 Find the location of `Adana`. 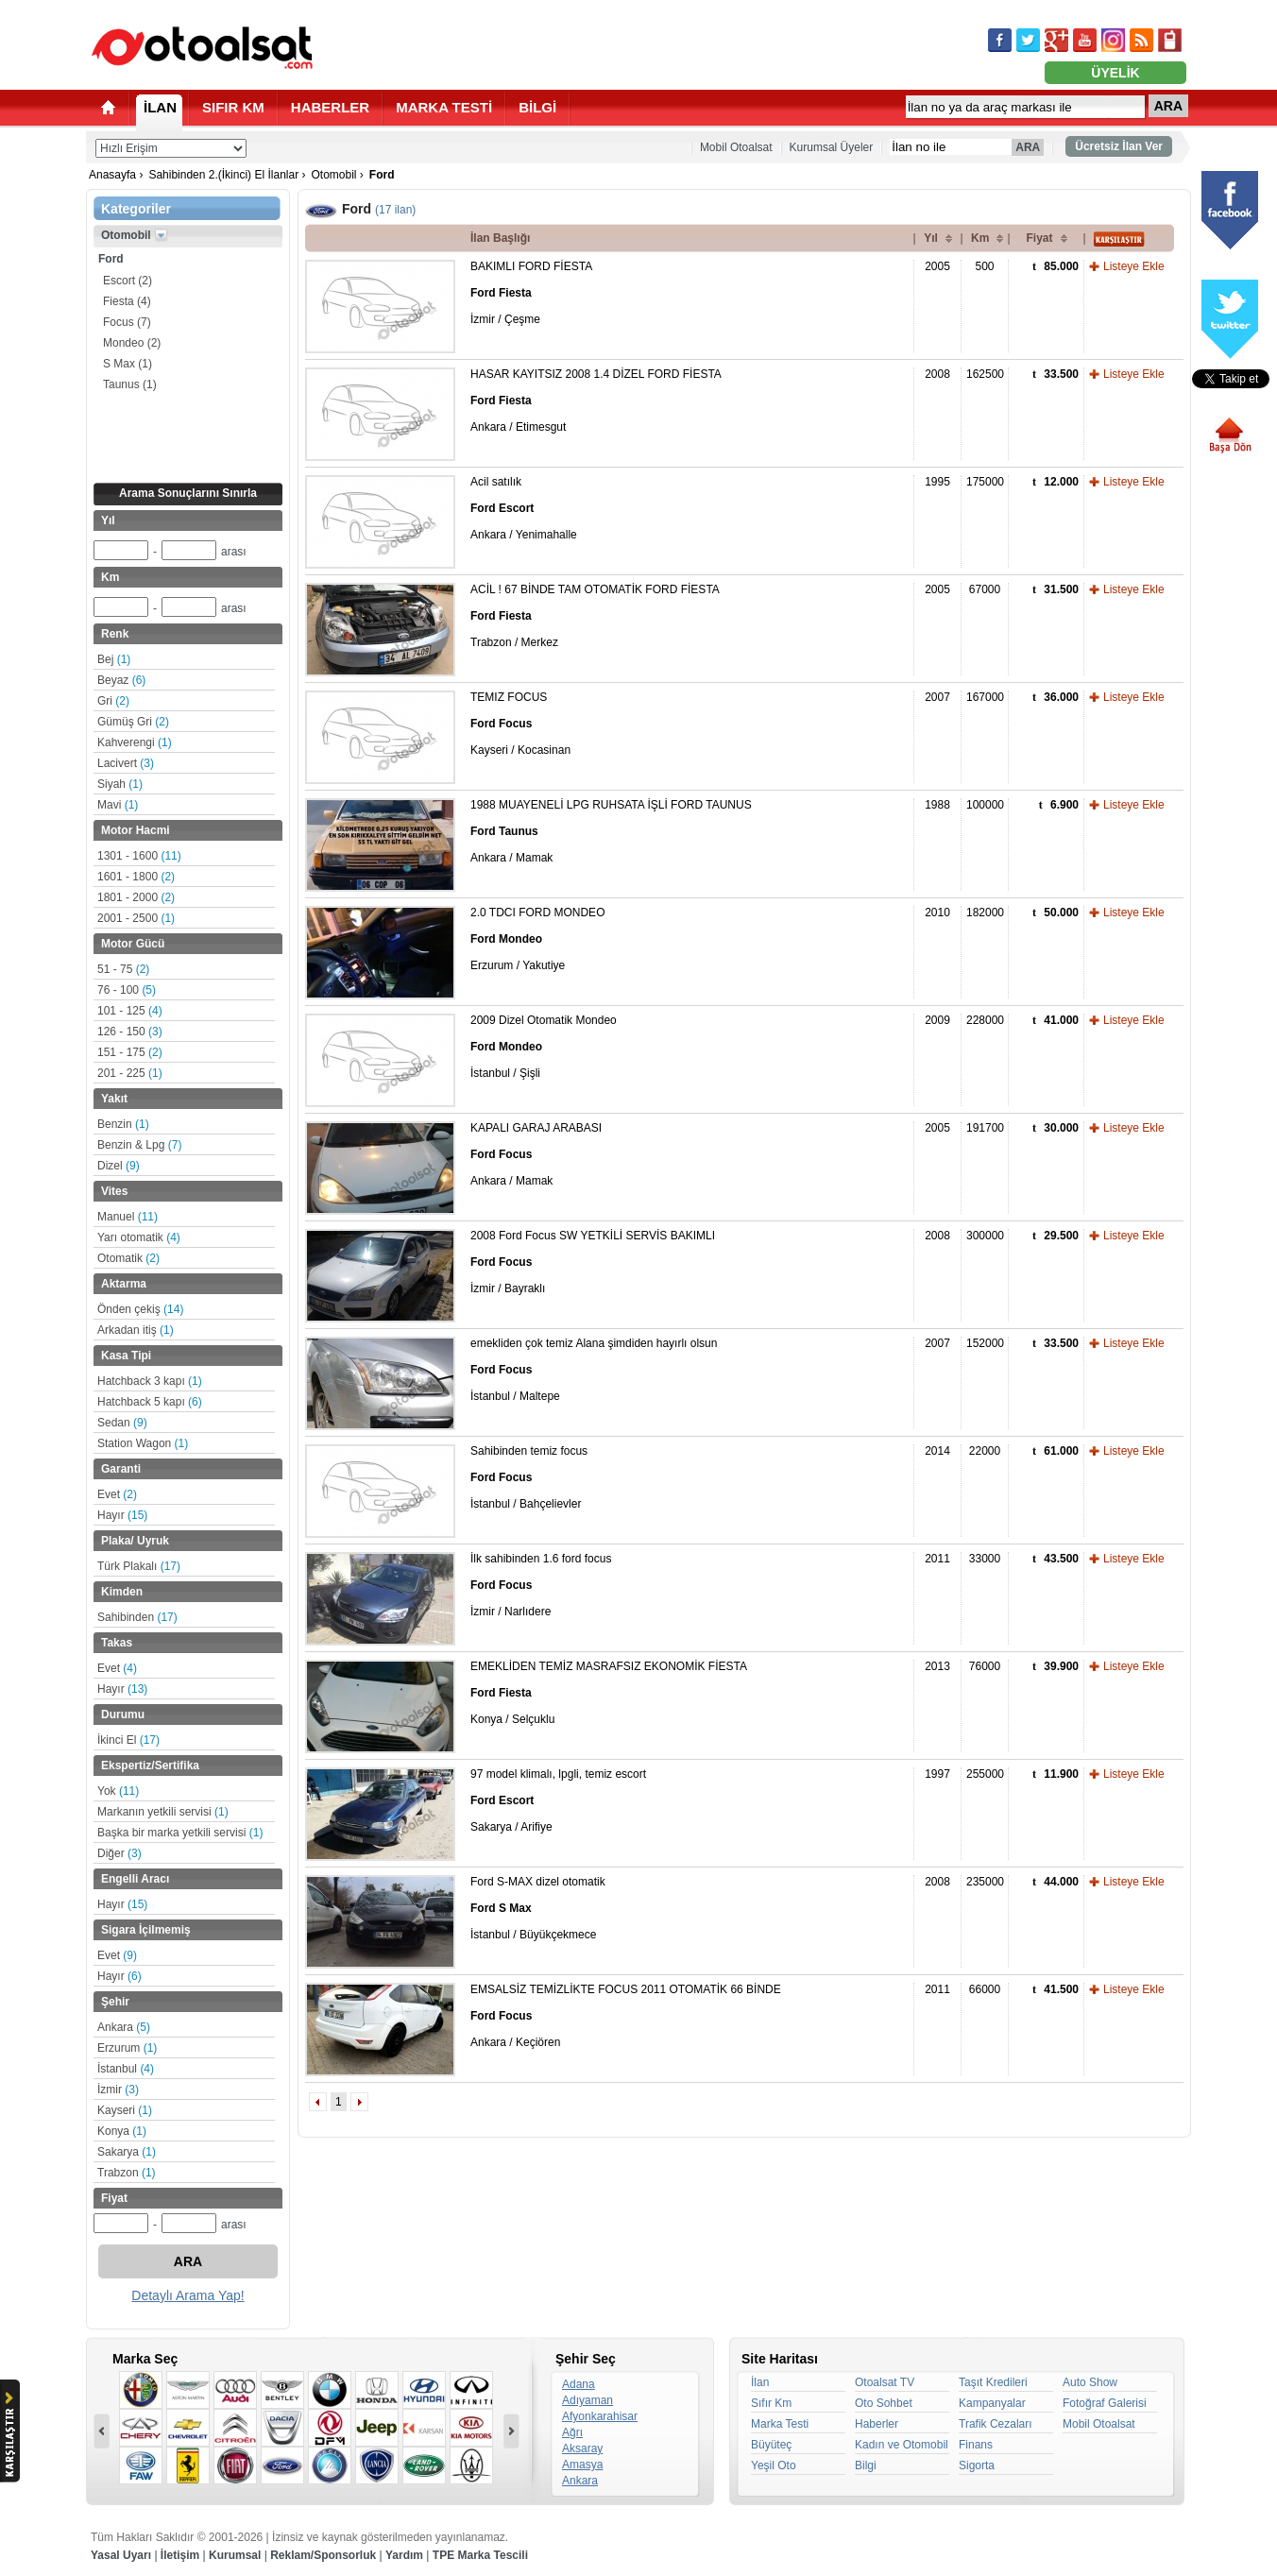

Adana is located at coordinates (578, 2384).